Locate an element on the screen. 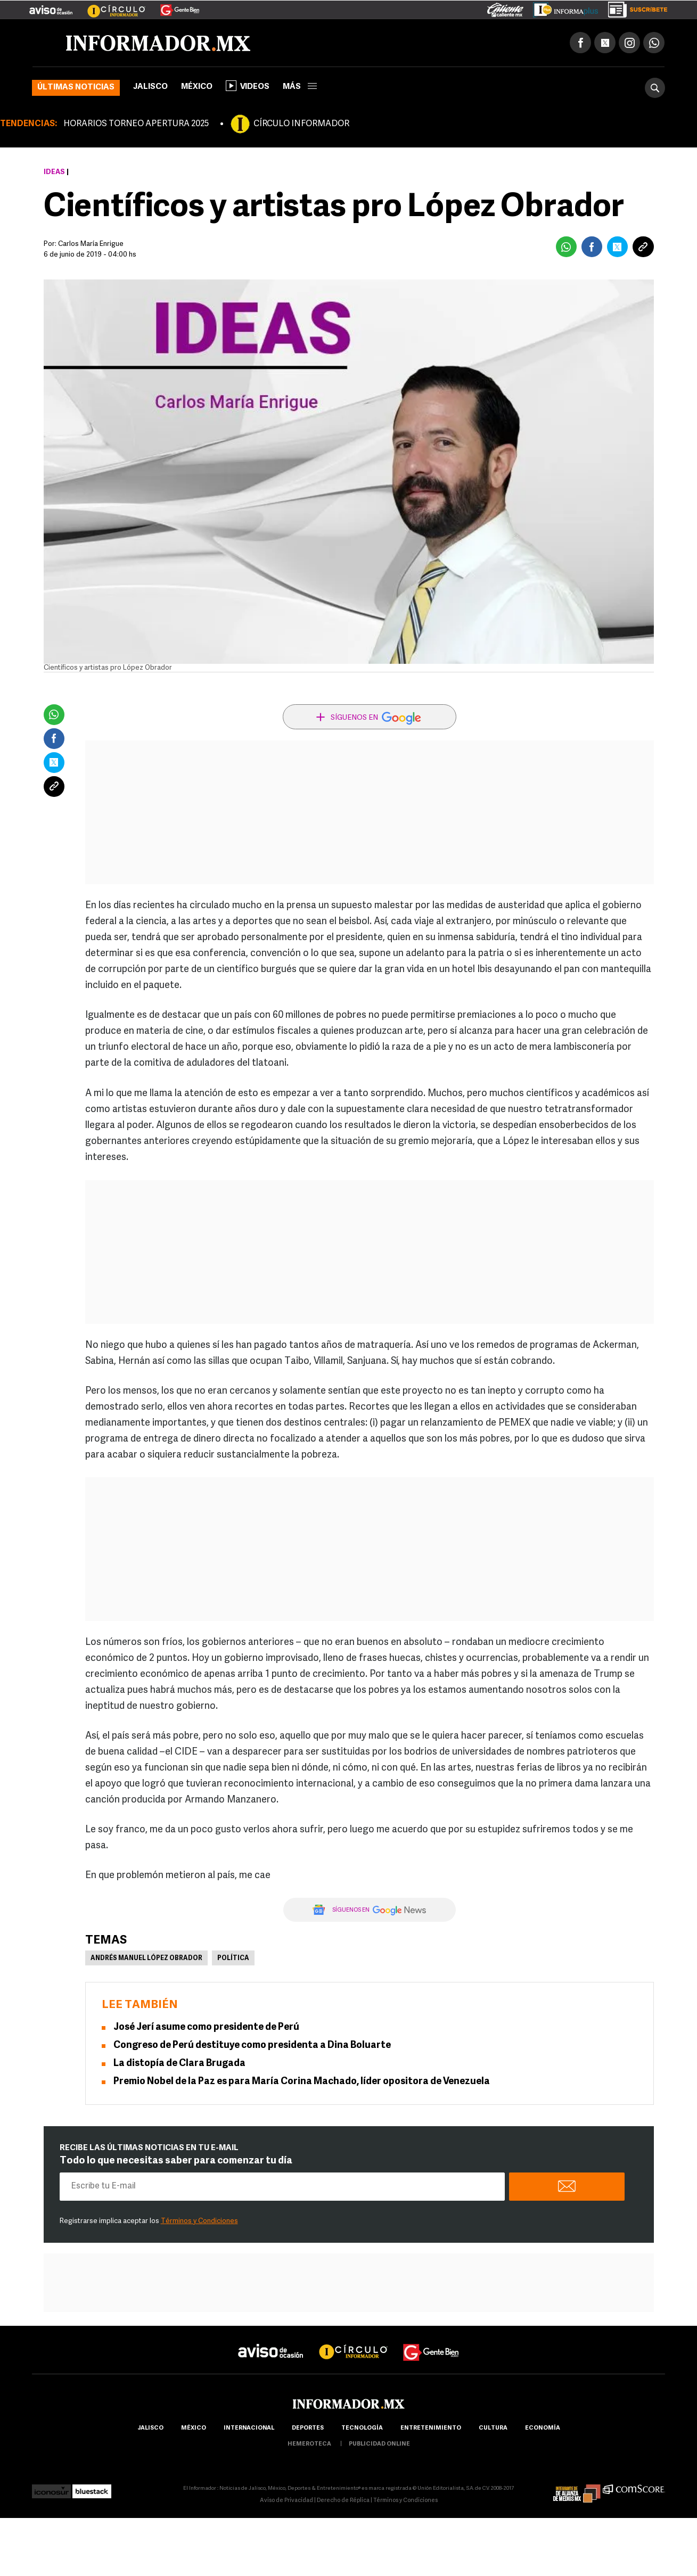  Carlos María Enrigue is located at coordinates (91, 244).